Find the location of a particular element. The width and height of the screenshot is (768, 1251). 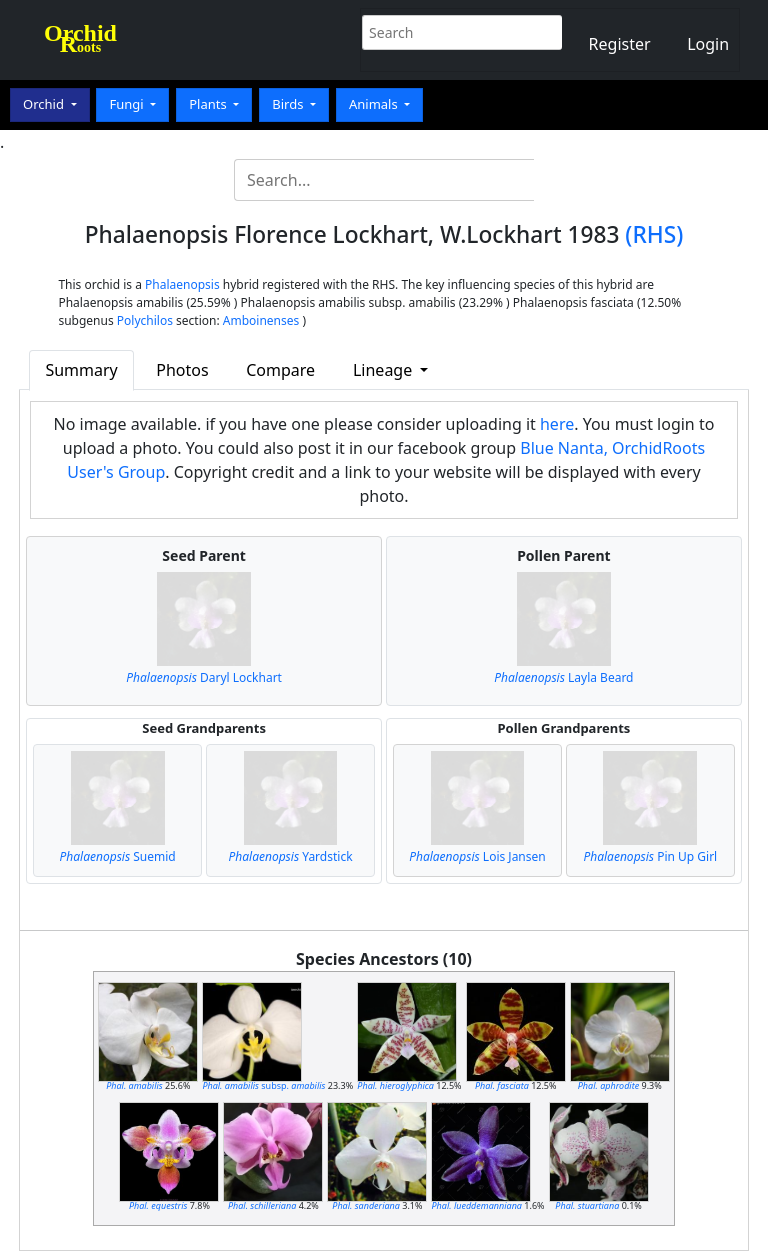

Fungi is located at coordinates (128, 104).